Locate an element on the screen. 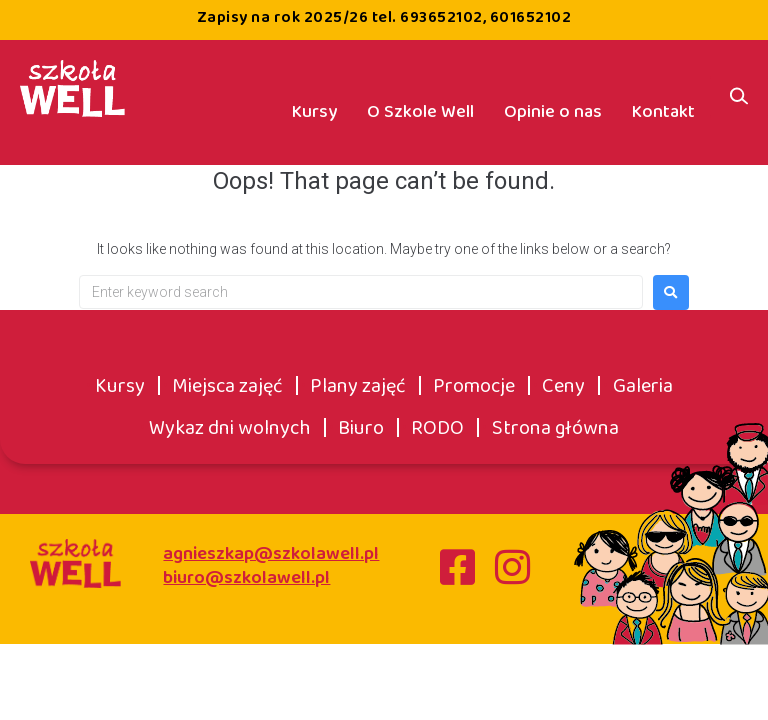  601652102 is located at coordinates (531, 17).